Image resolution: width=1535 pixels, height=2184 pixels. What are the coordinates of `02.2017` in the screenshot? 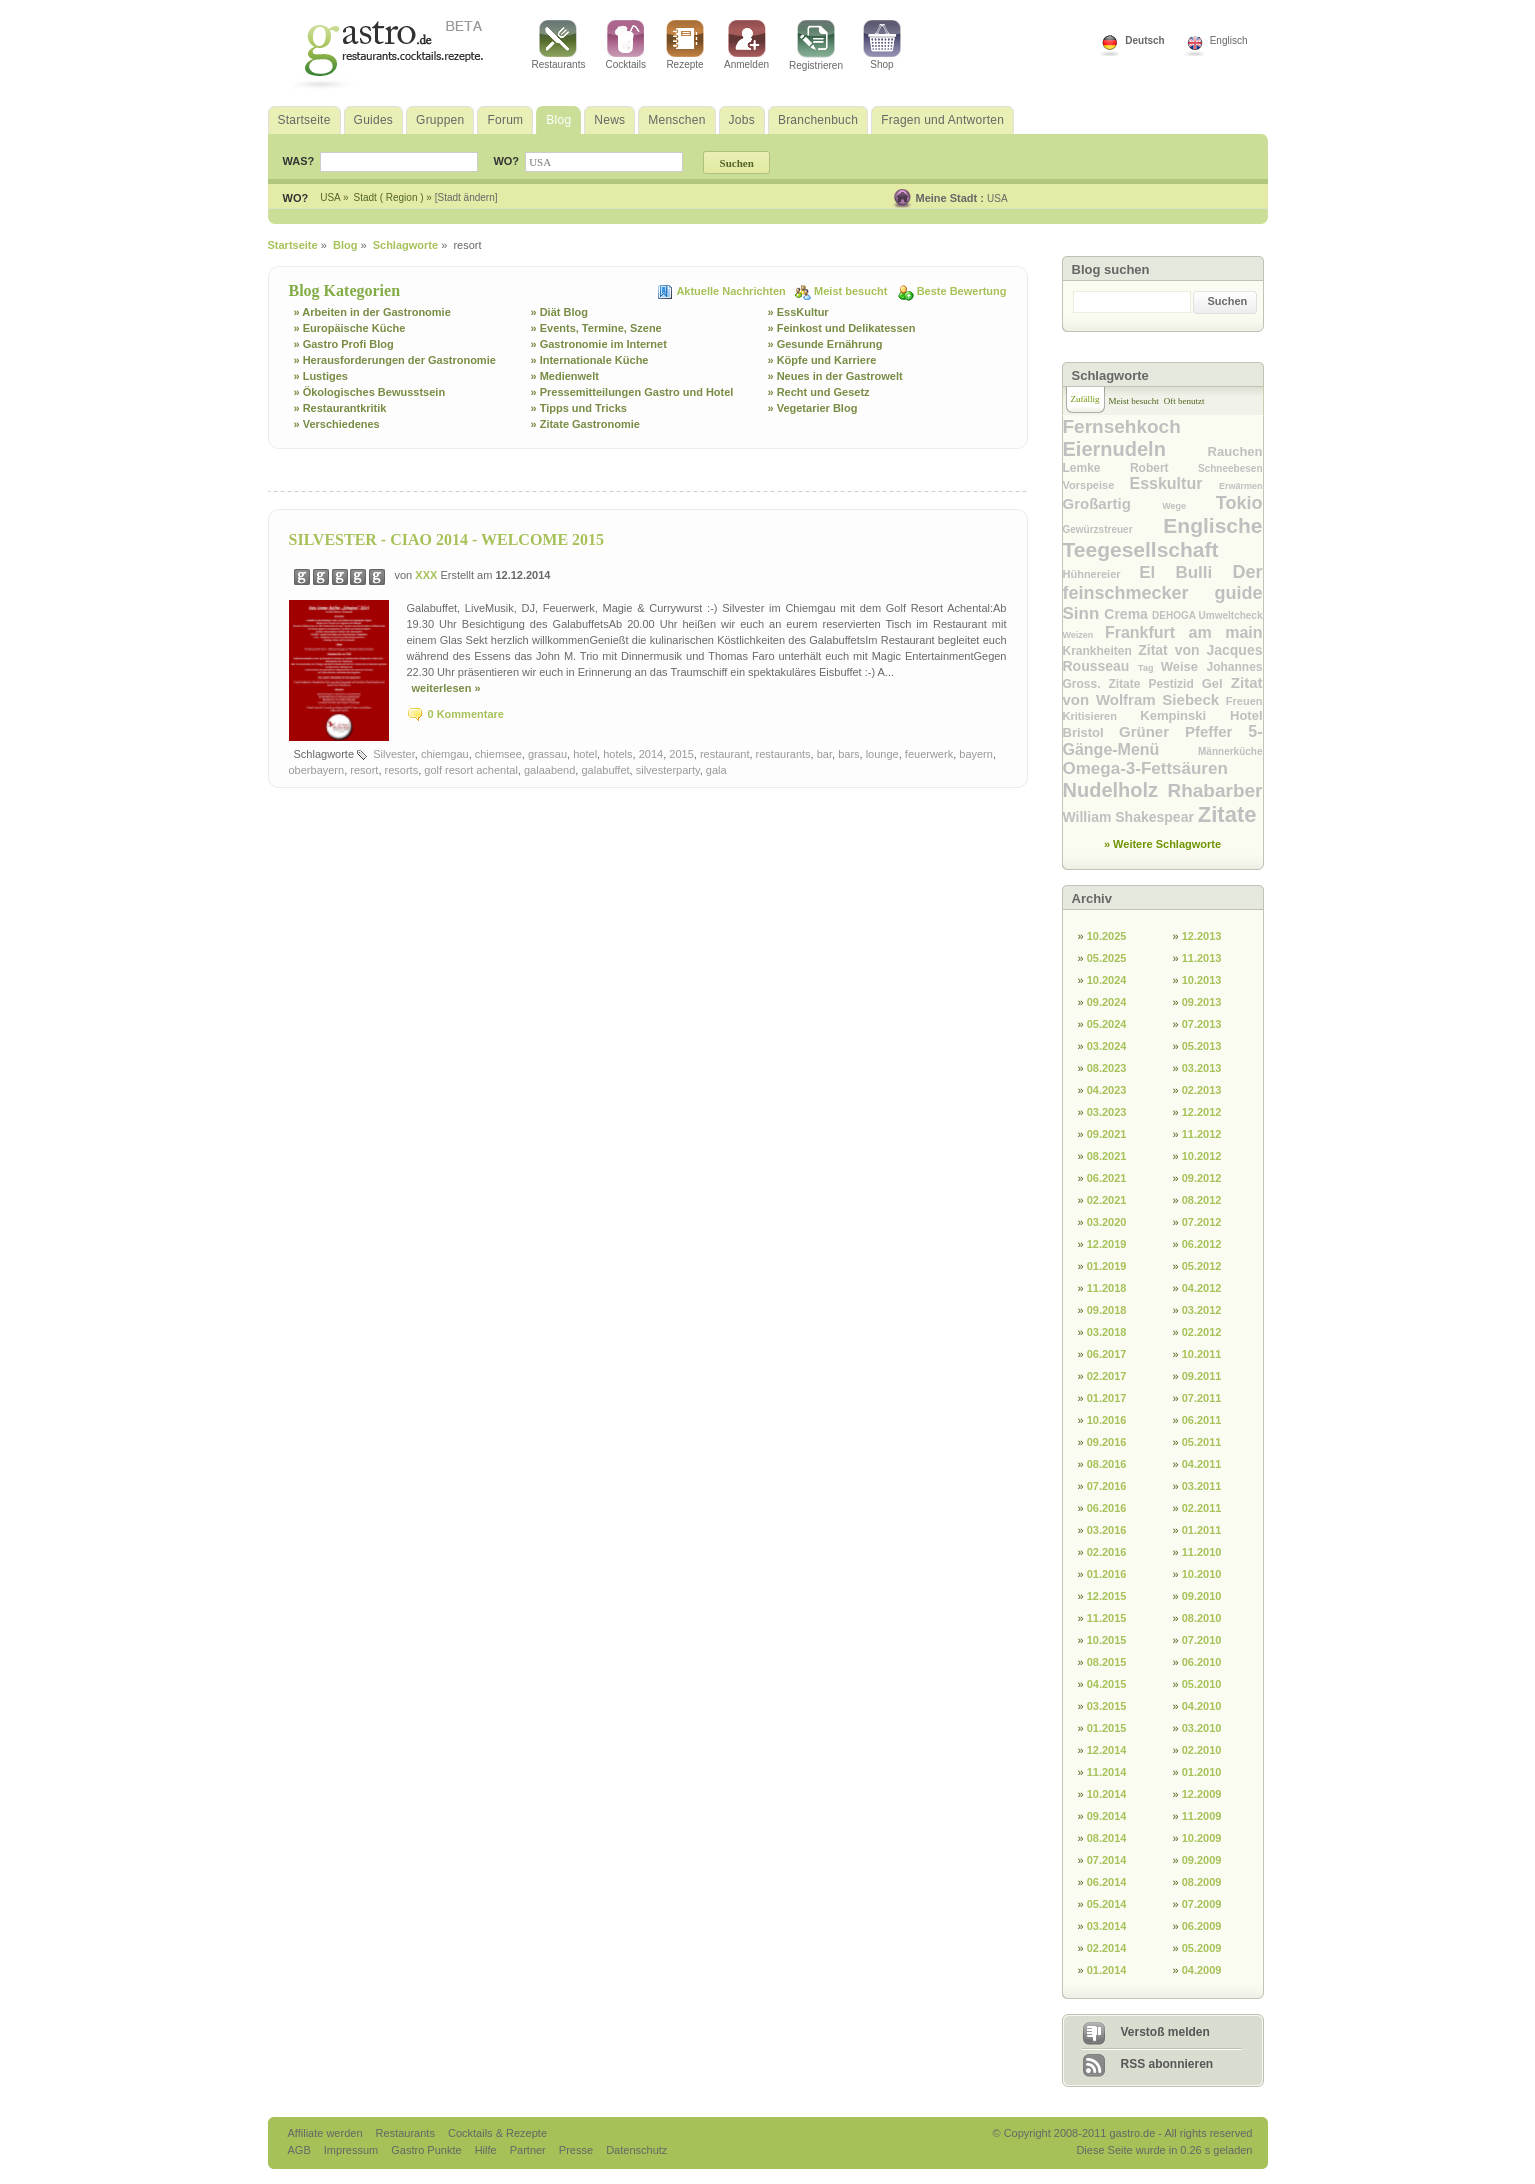 It's located at (1107, 1376).